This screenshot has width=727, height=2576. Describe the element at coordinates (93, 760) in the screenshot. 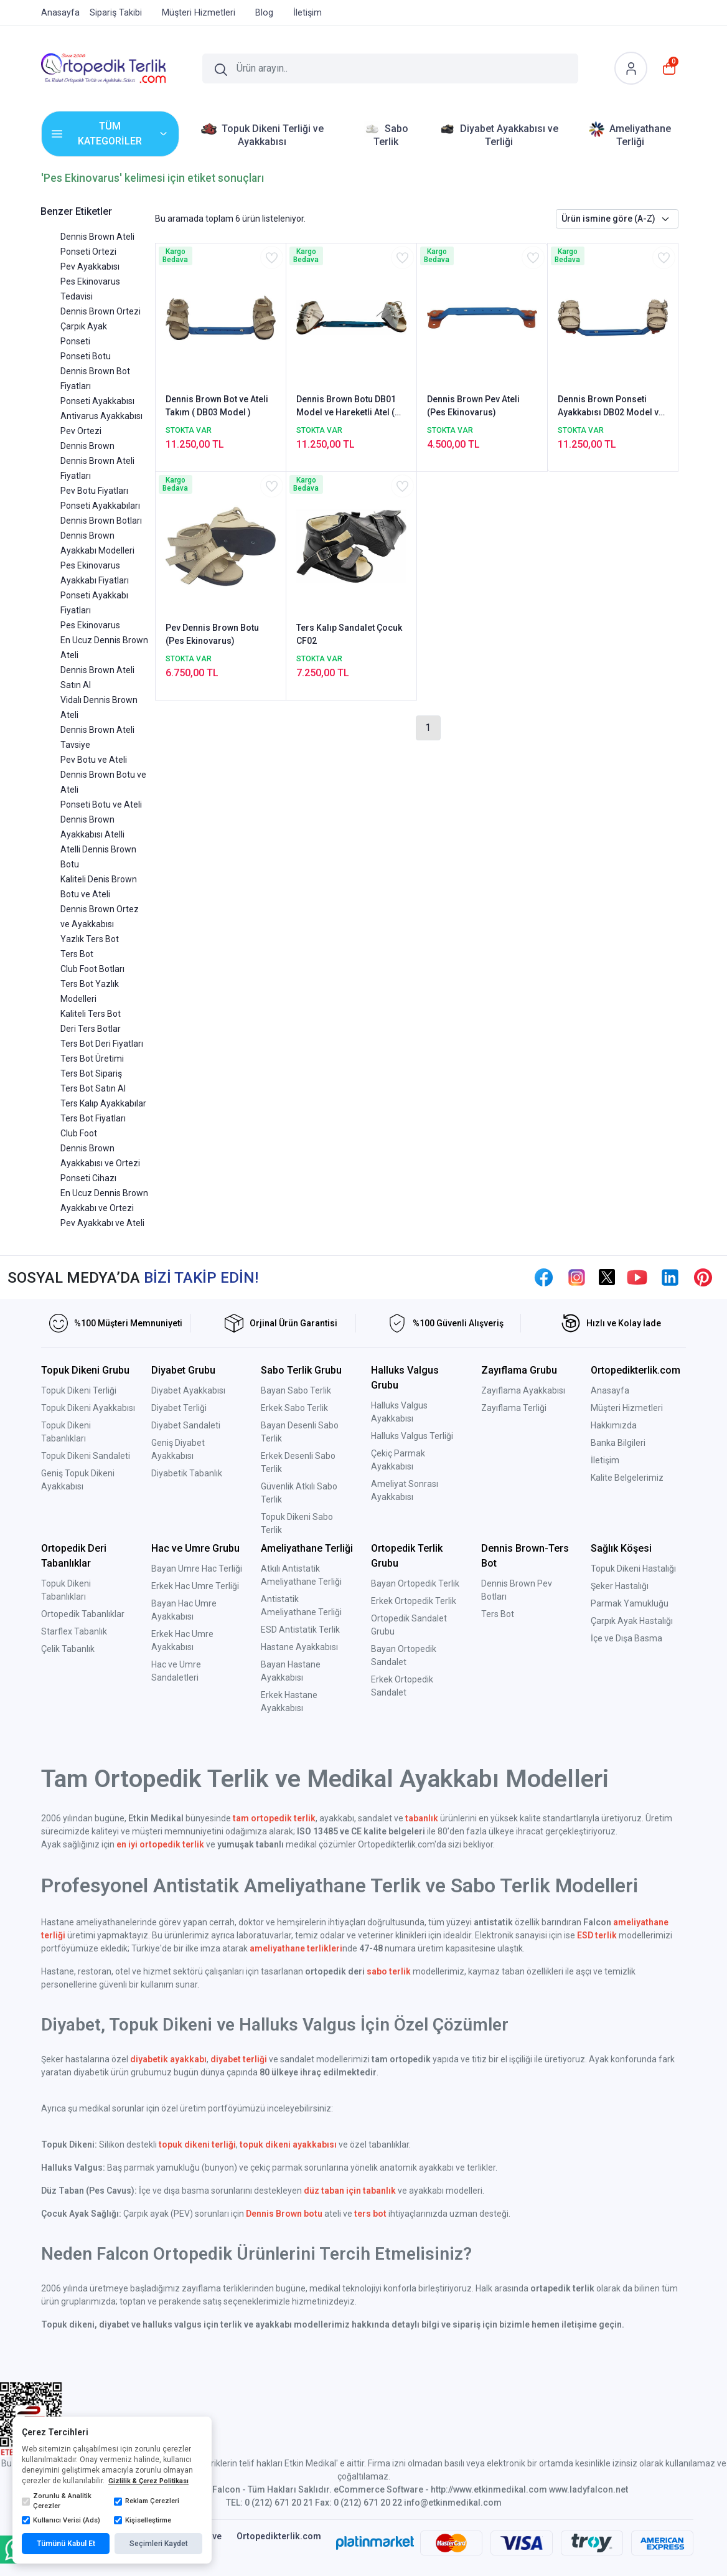

I see `Pev Botu ve Ateli` at that location.